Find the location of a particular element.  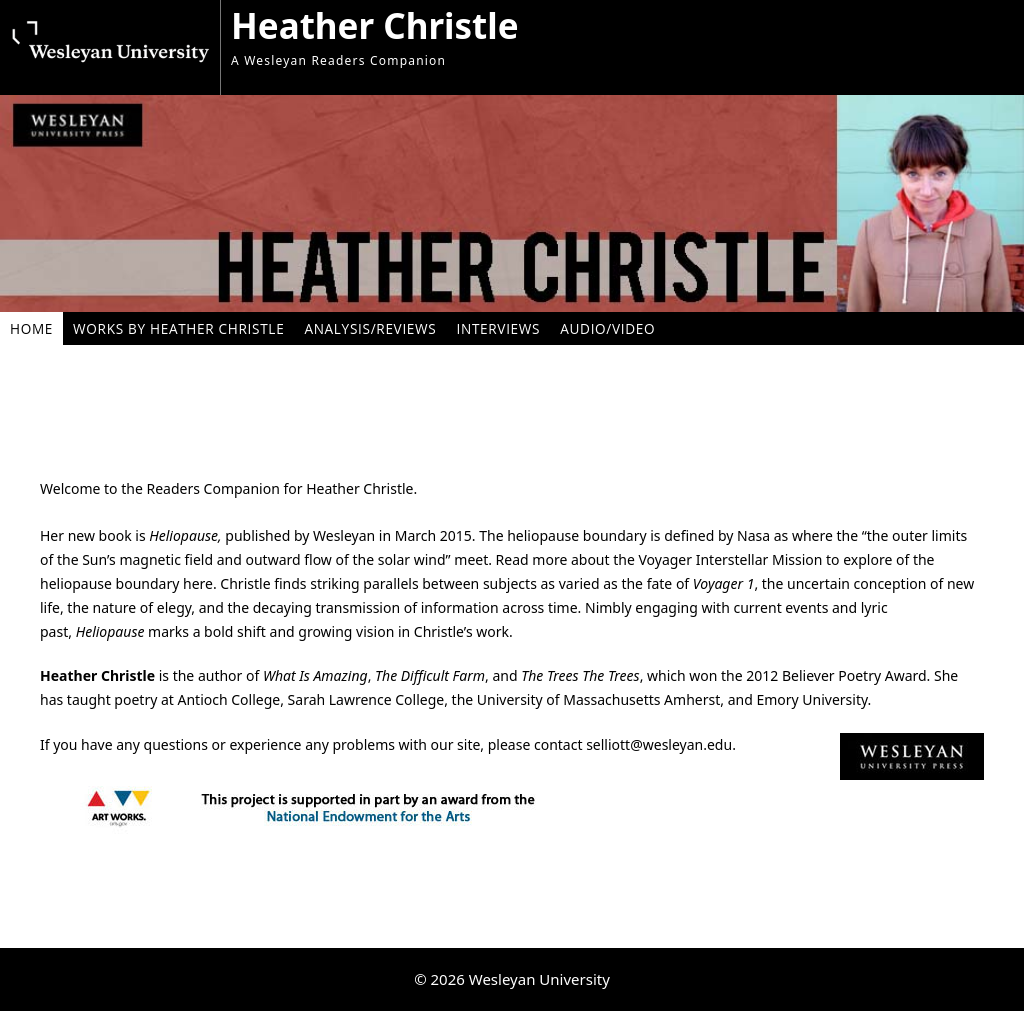

here is located at coordinates (198, 583).